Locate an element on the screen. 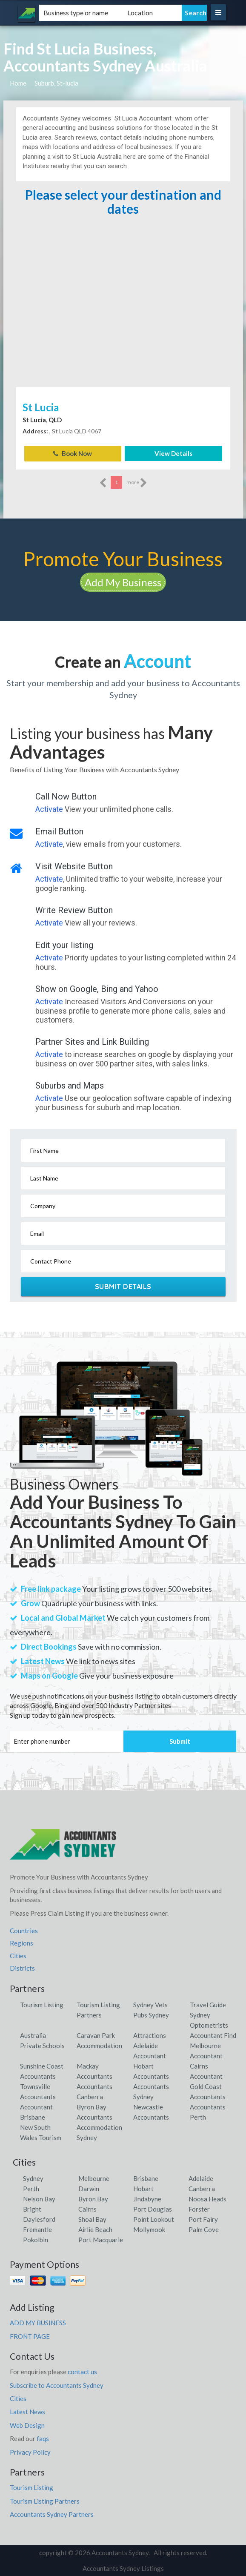 The image size is (246, 2576). more is located at coordinates (136, 482).